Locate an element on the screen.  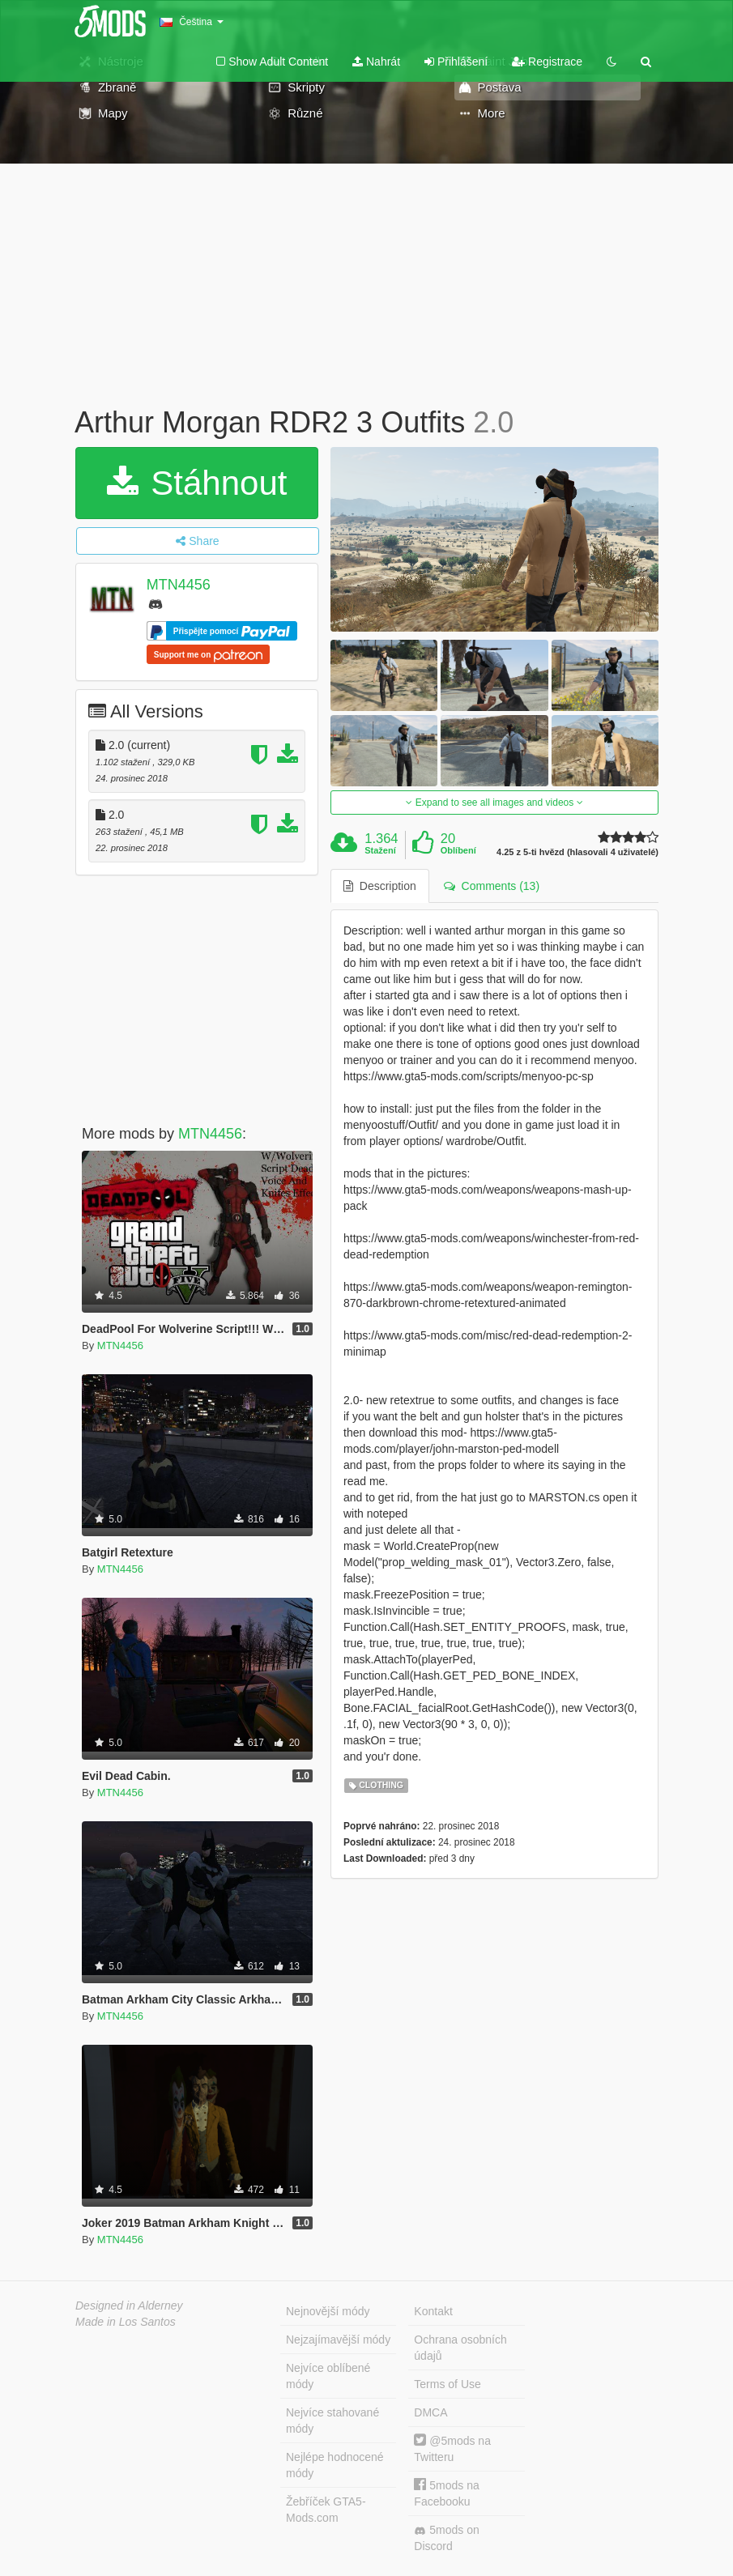
5mods na Facebooku is located at coordinates (446, 2493).